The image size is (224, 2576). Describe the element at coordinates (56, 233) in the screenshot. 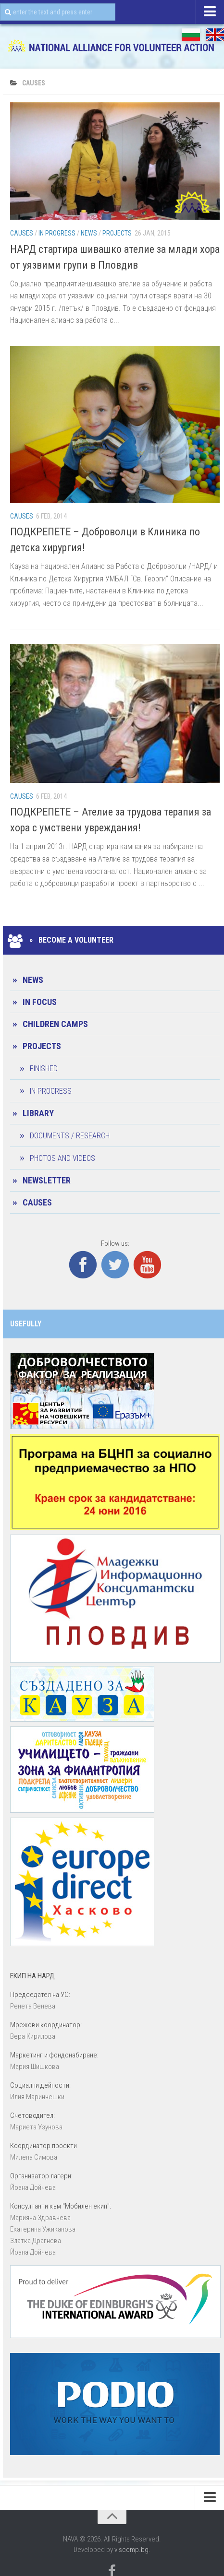

I see `In progress` at that location.